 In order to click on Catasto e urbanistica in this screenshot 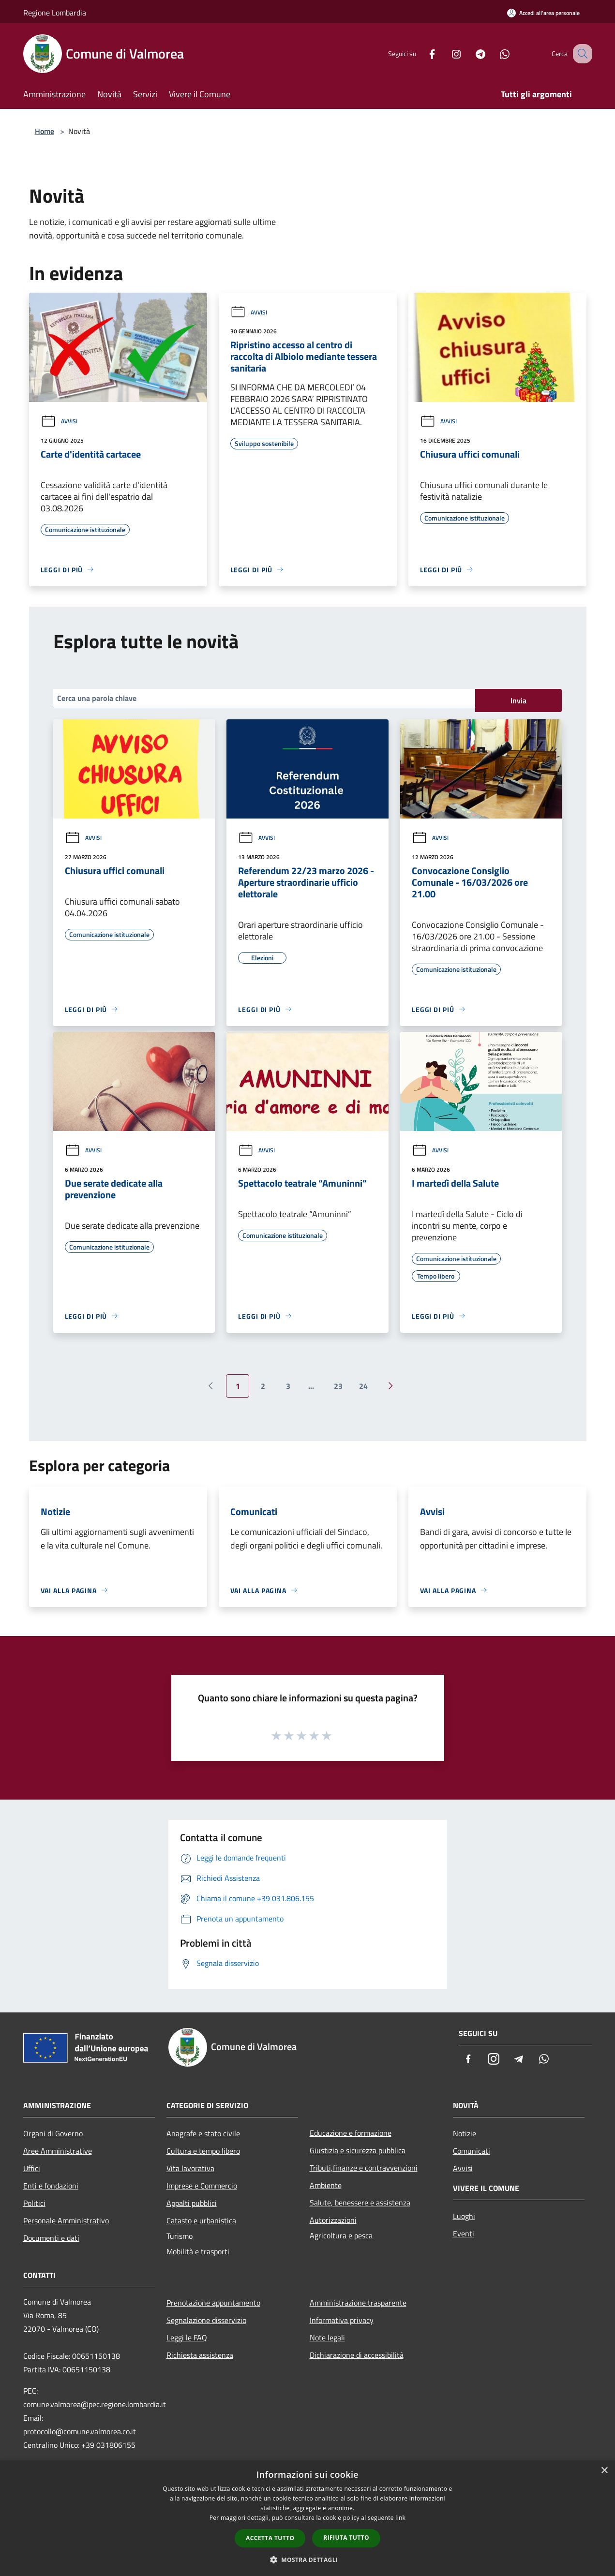, I will do `click(201, 2220)`.